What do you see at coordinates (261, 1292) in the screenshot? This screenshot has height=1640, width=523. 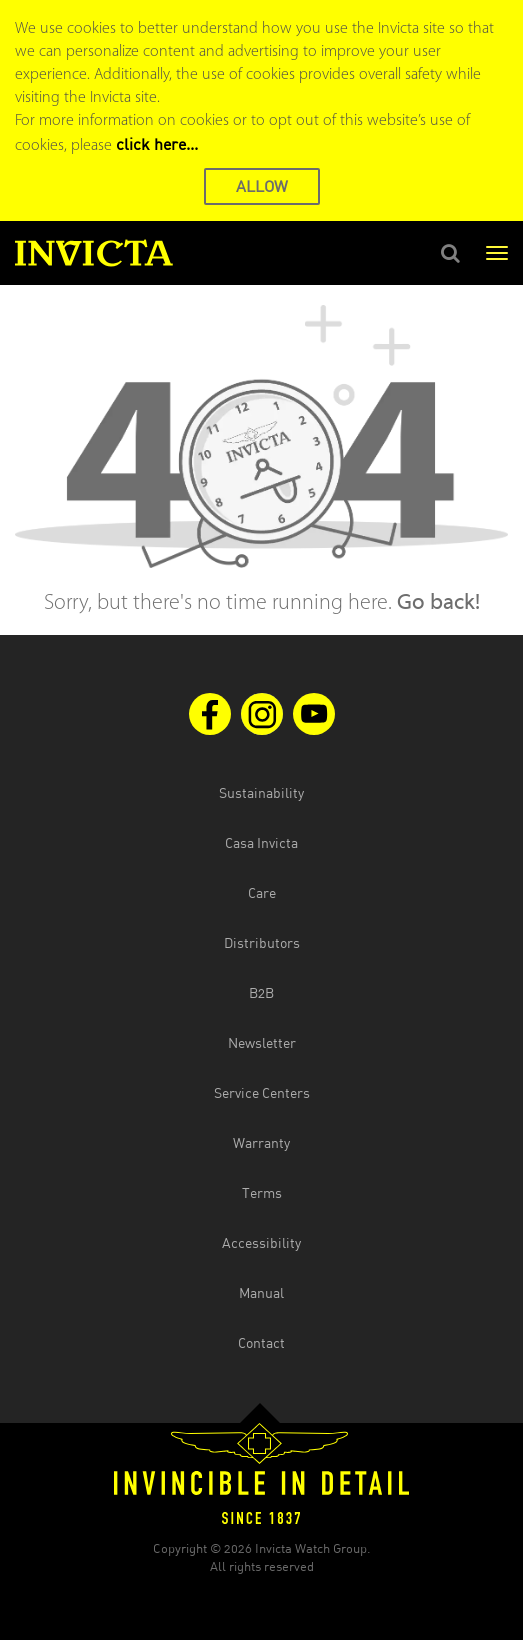 I see `Manual [Open the manual document in the new tab]` at bounding box center [261, 1292].